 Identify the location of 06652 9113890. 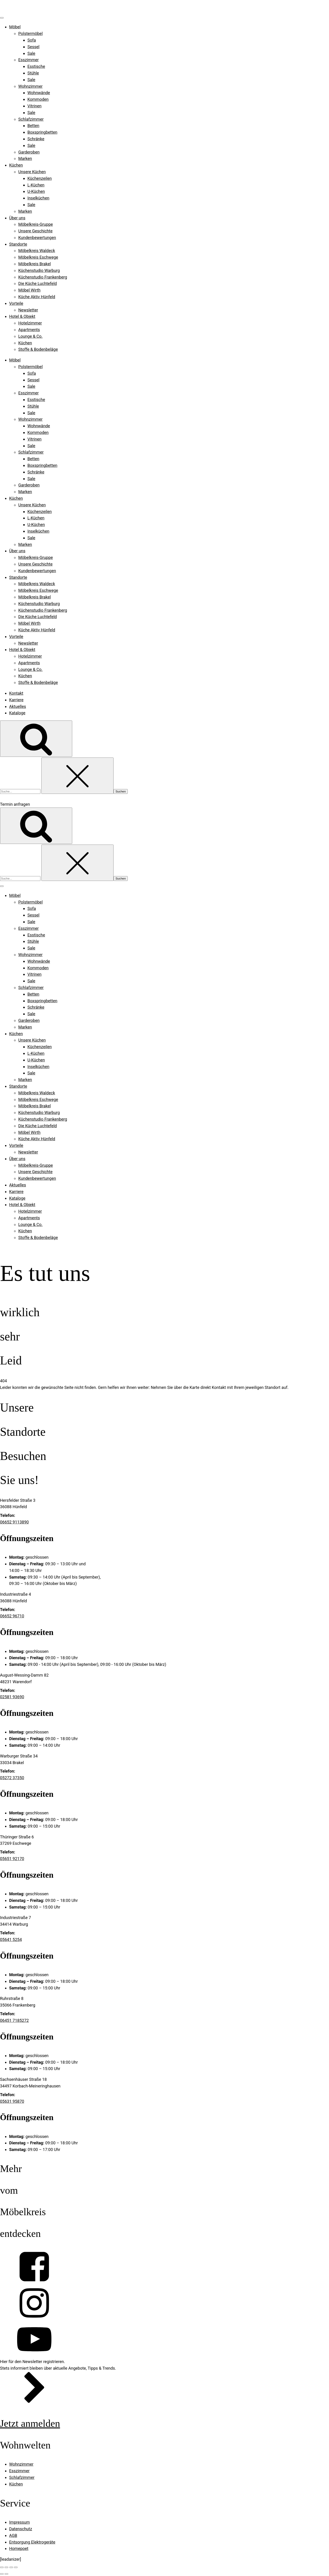
(14, 1522).